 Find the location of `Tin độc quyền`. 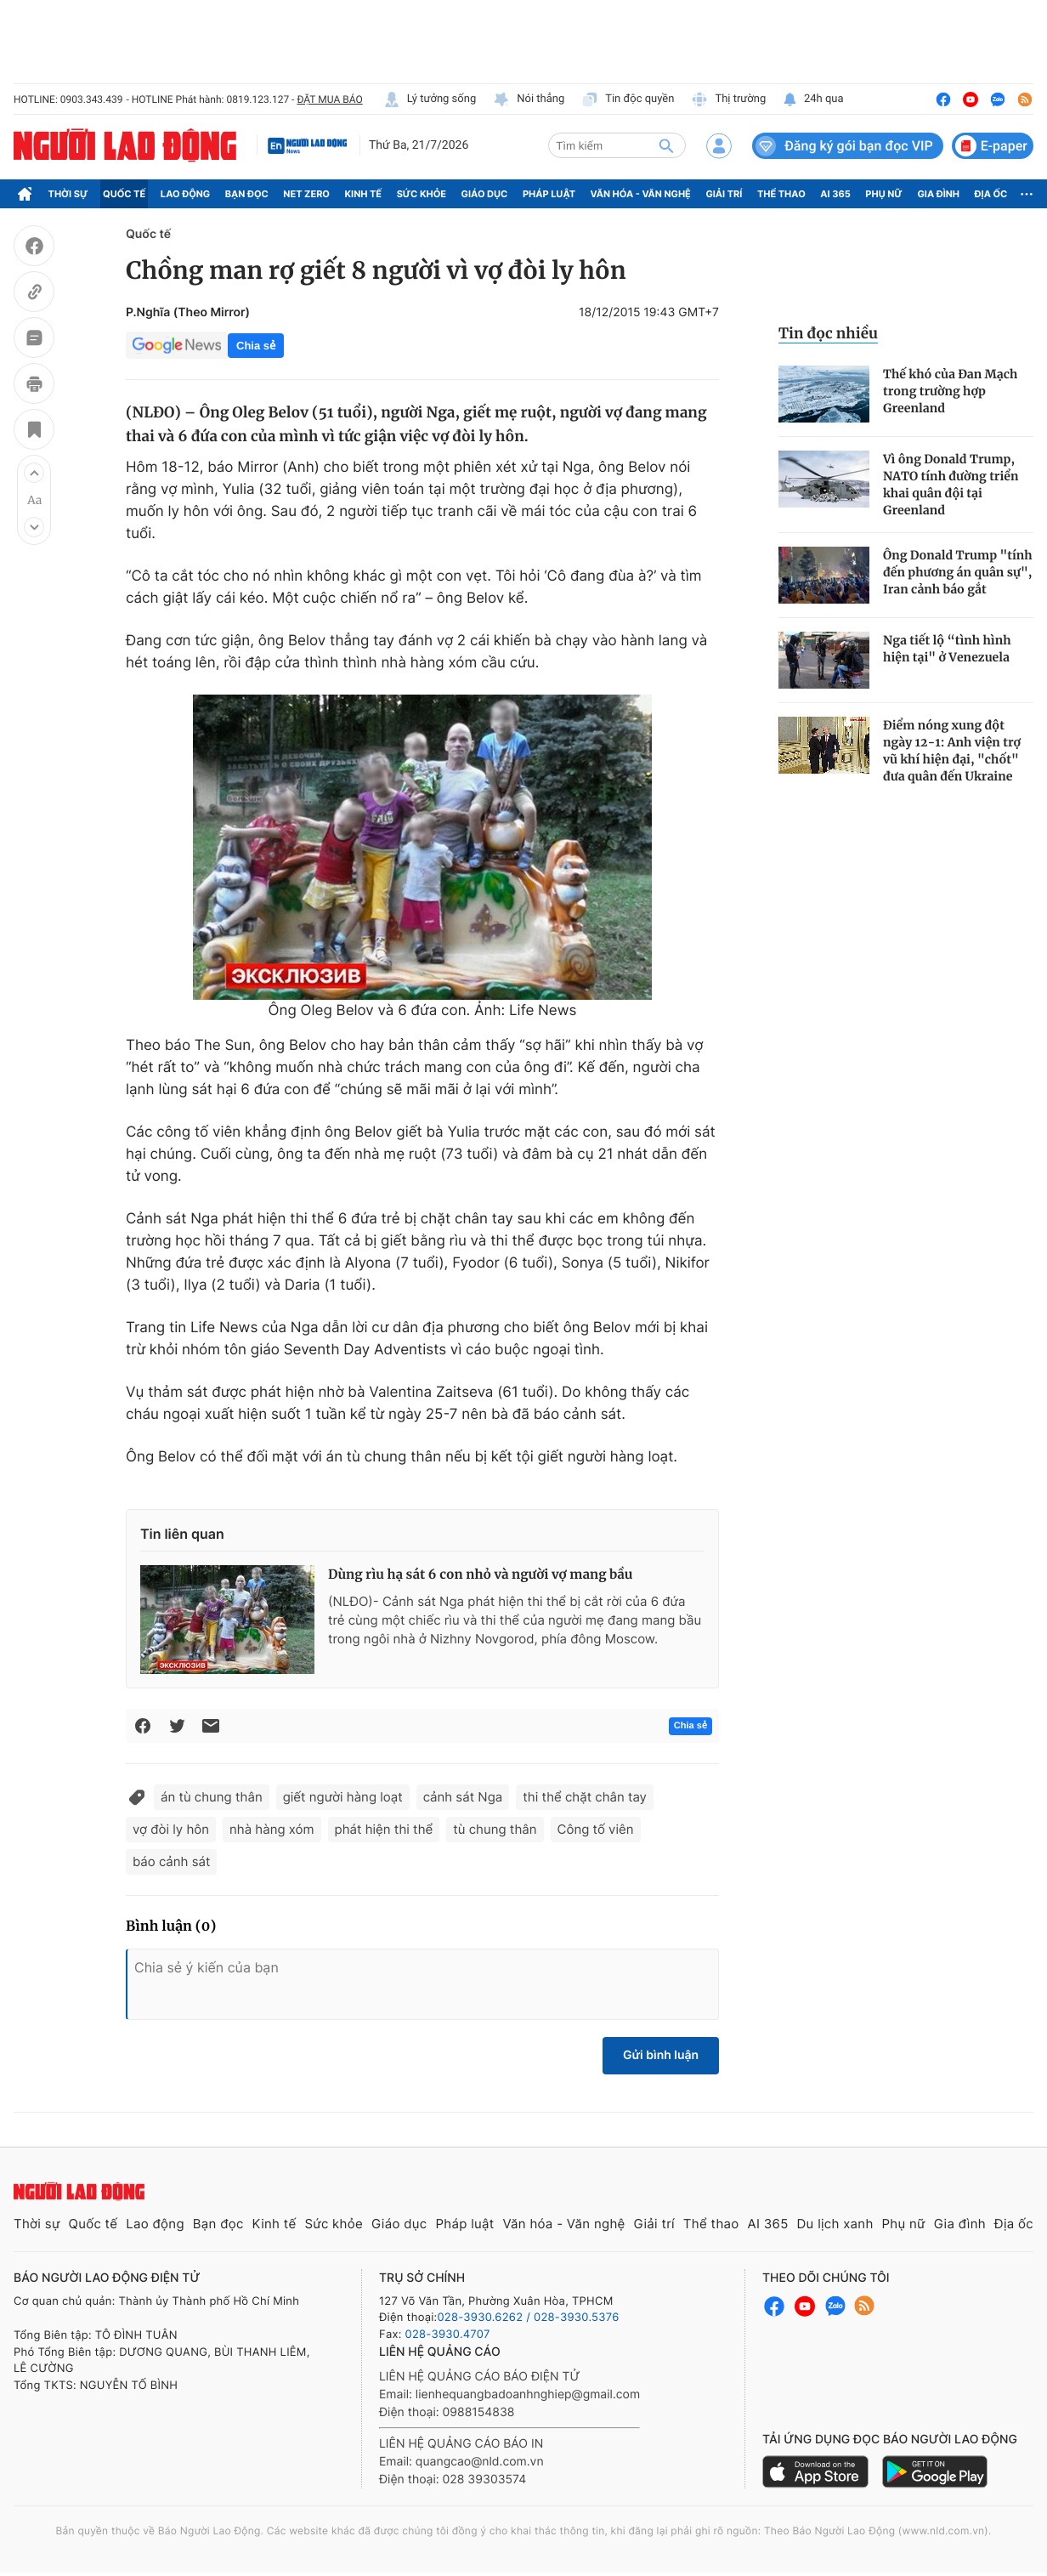

Tin độc quyền is located at coordinates (627, 99).